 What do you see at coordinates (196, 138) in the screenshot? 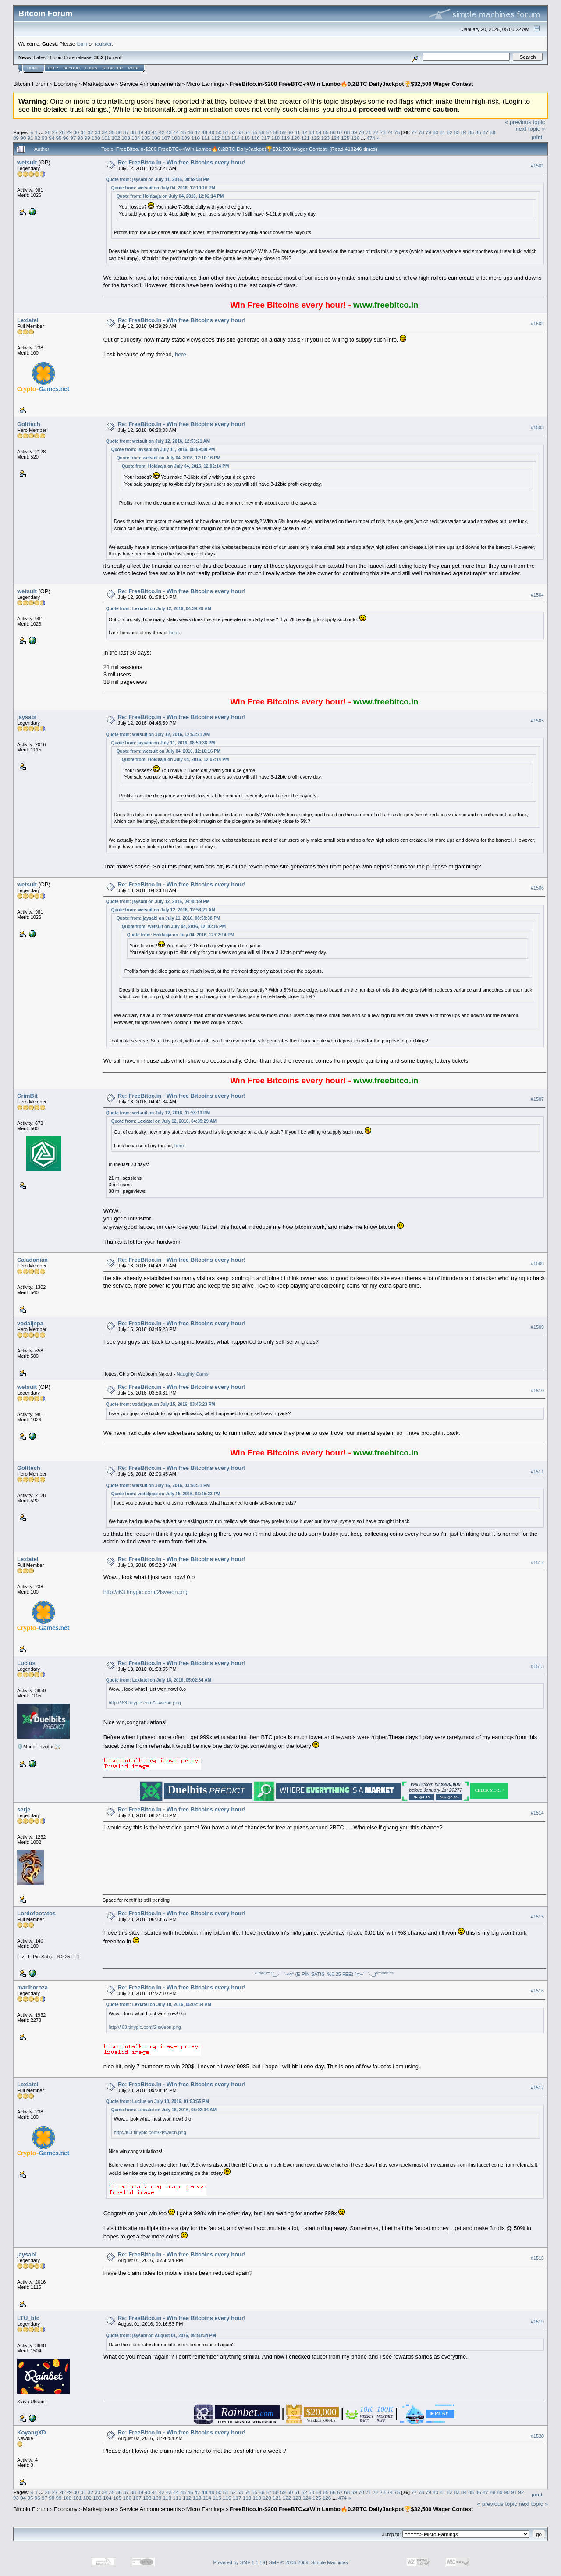
I see `110` at bounding box center [196, 138].